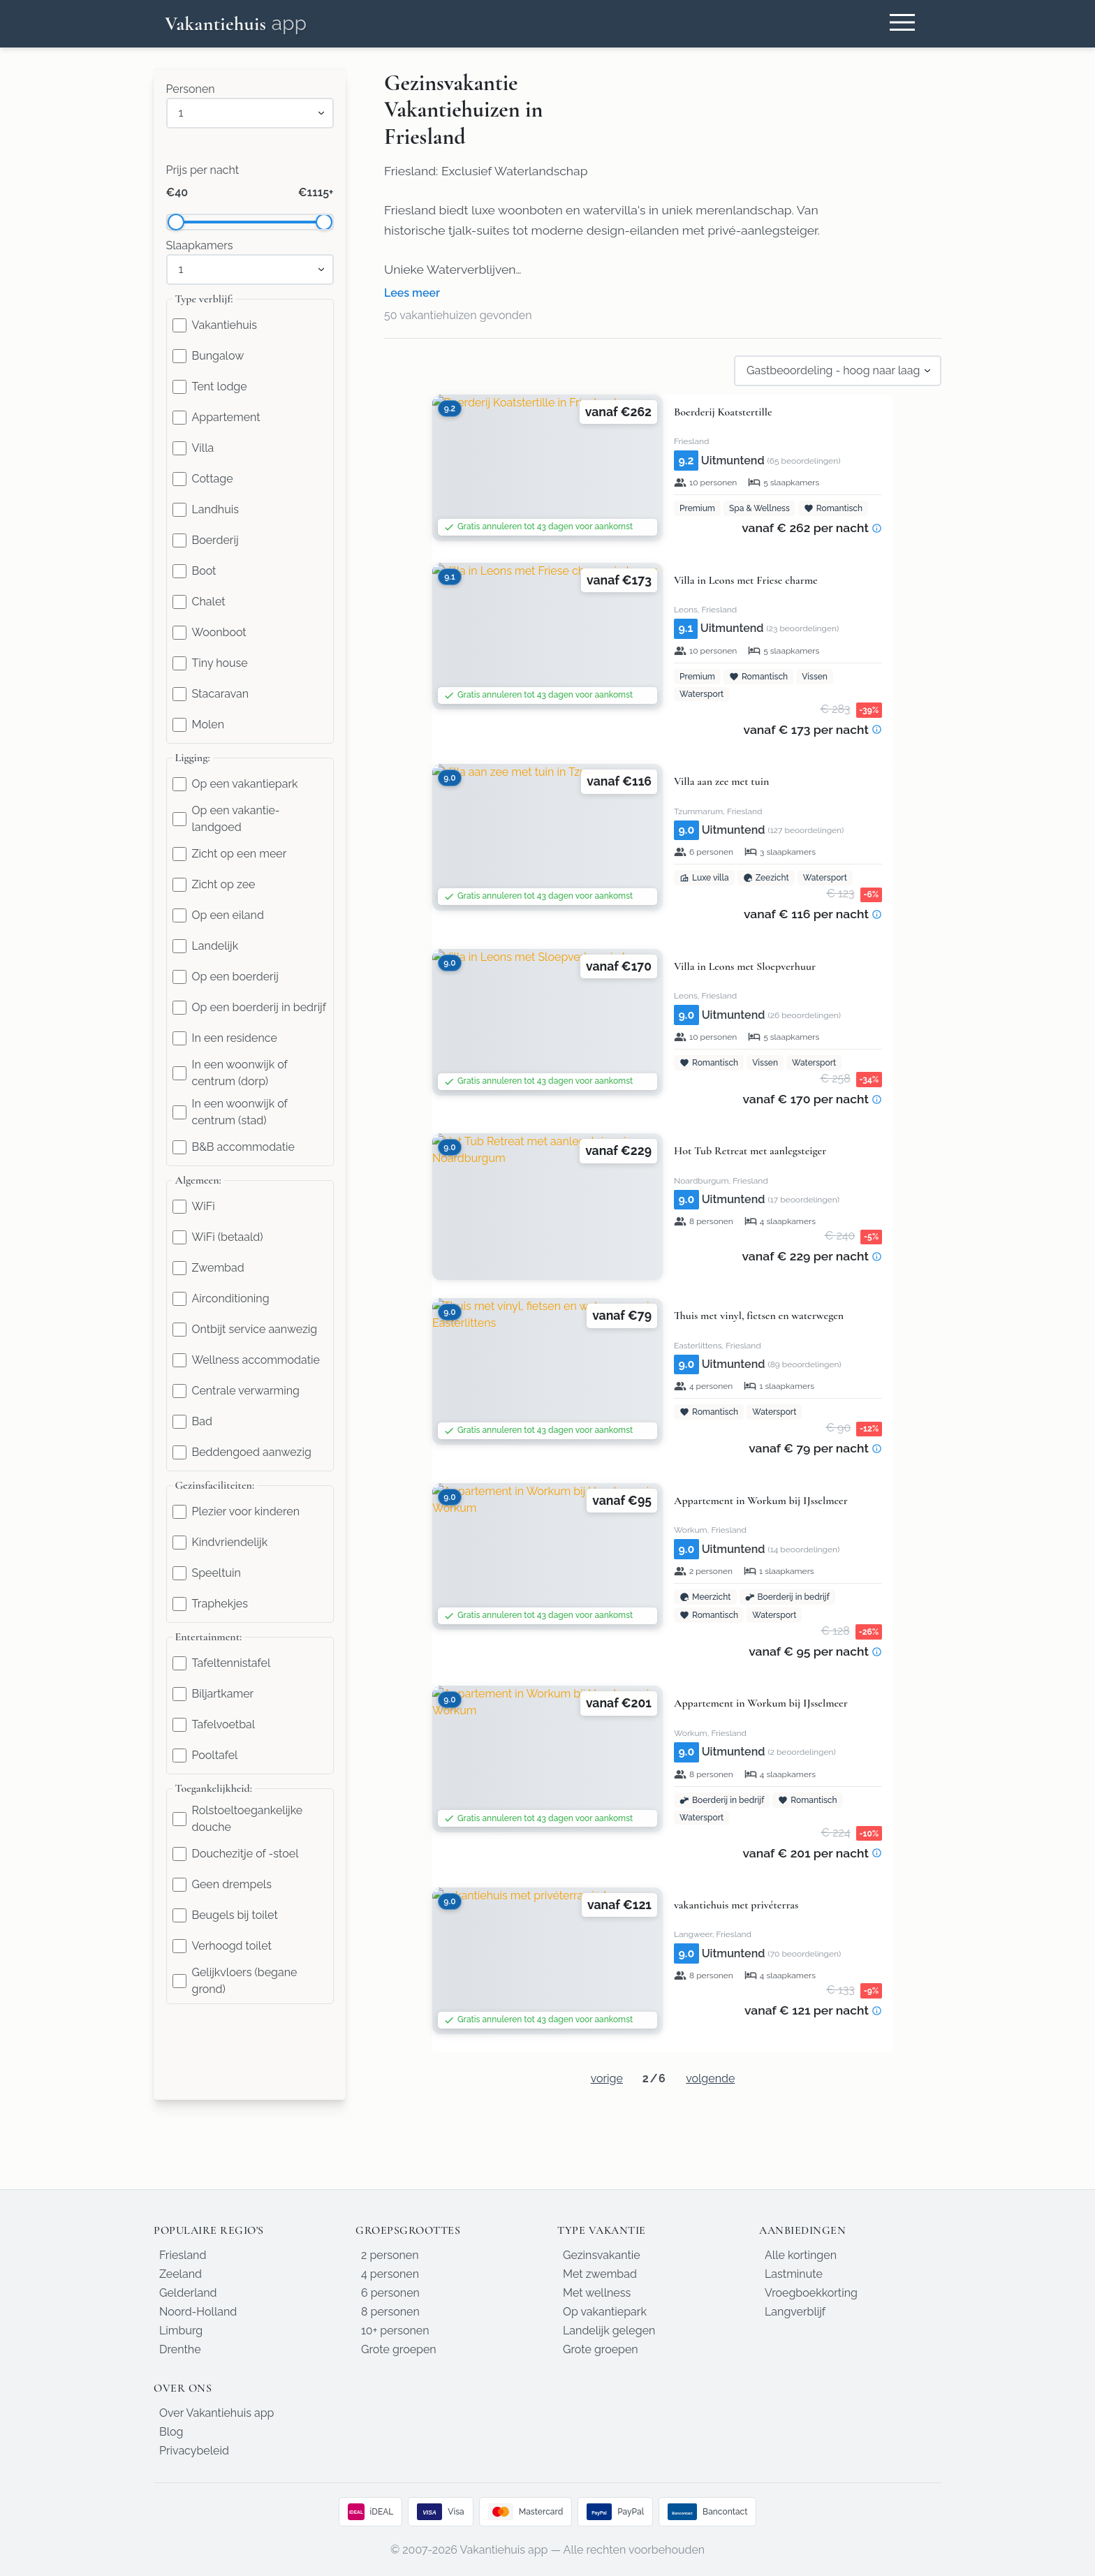 The image size is (1095, 2576). I want to click on 10+ personen, so click(395, 2330).